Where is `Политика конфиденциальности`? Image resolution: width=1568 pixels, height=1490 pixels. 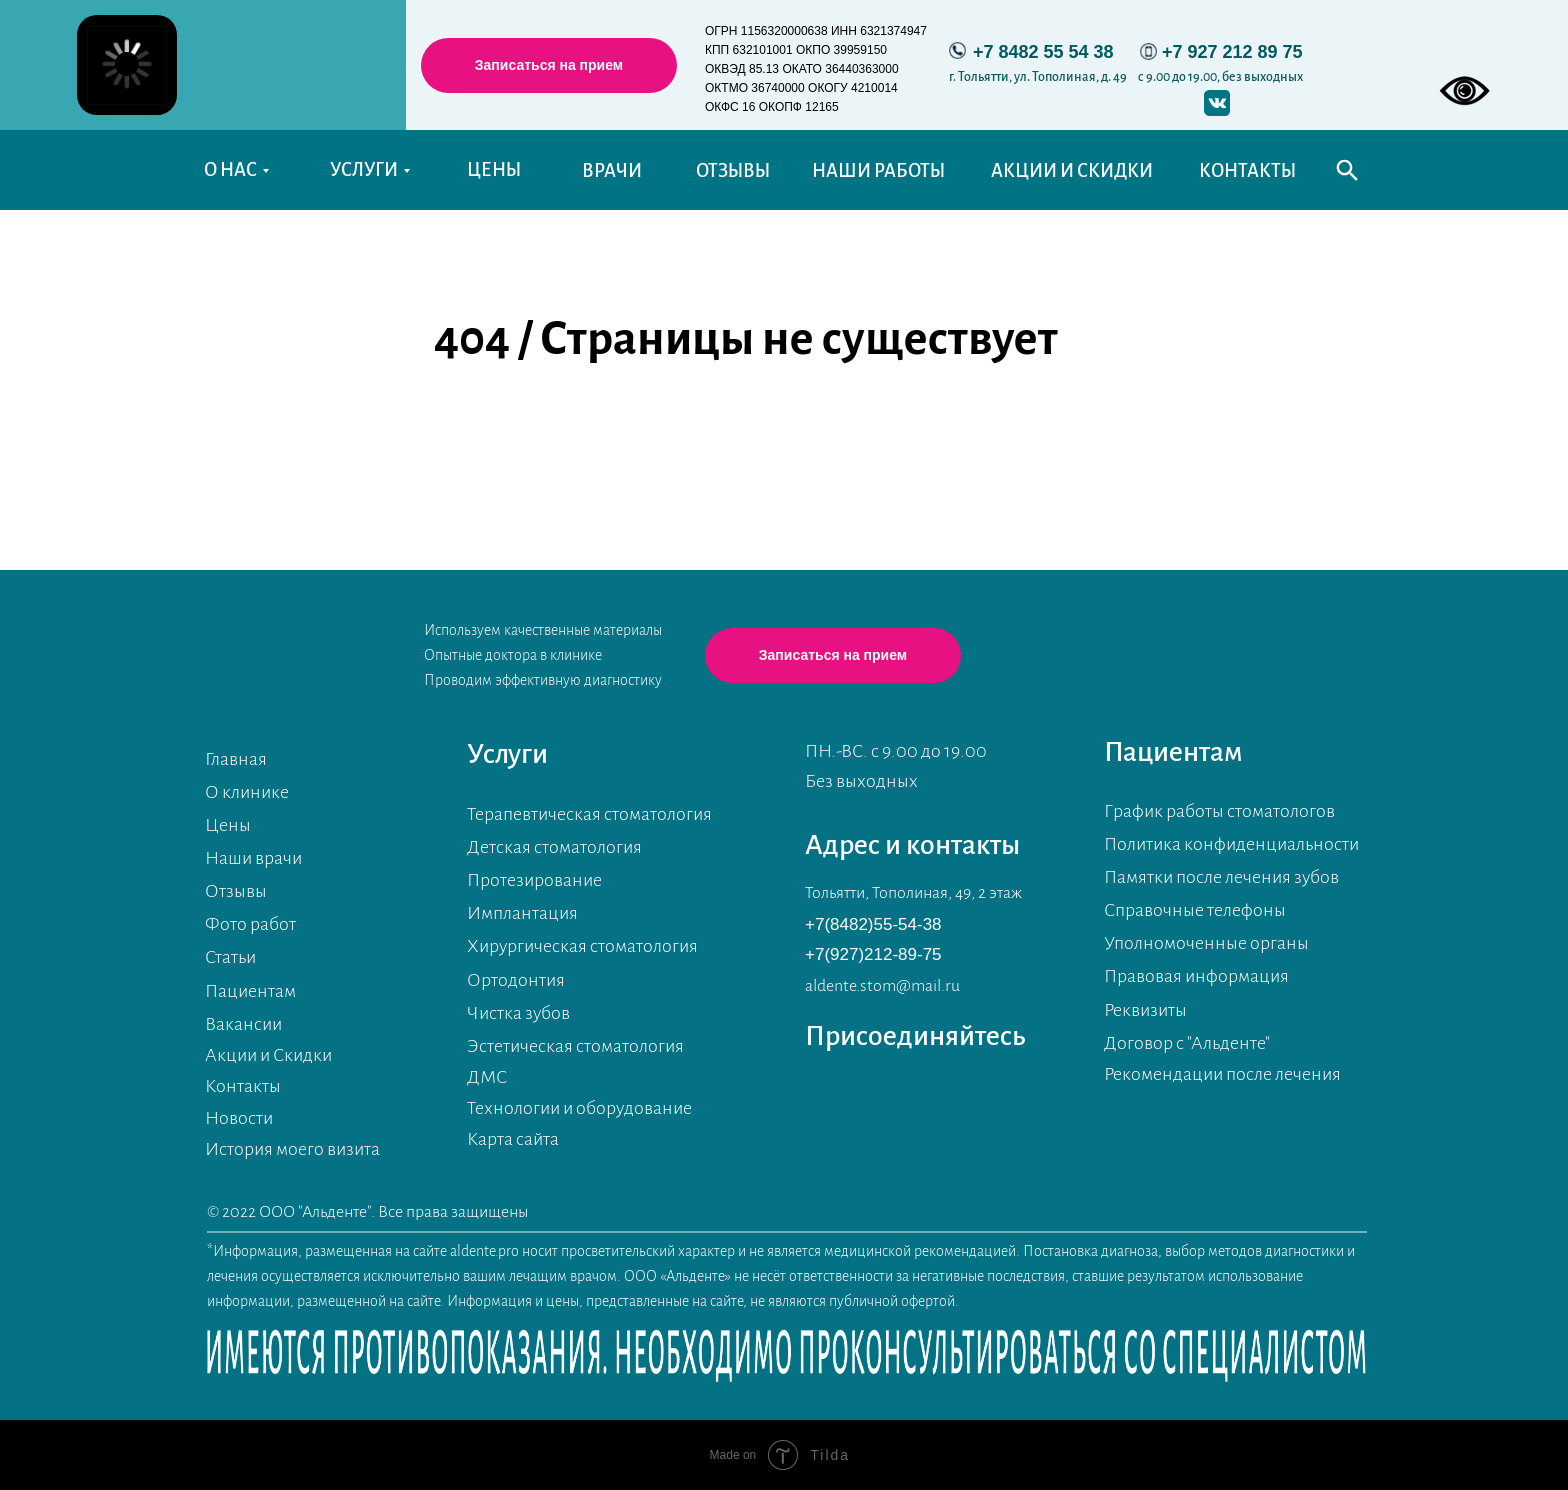
Политика конфиденциальности is located at coordinates (1231, 844).